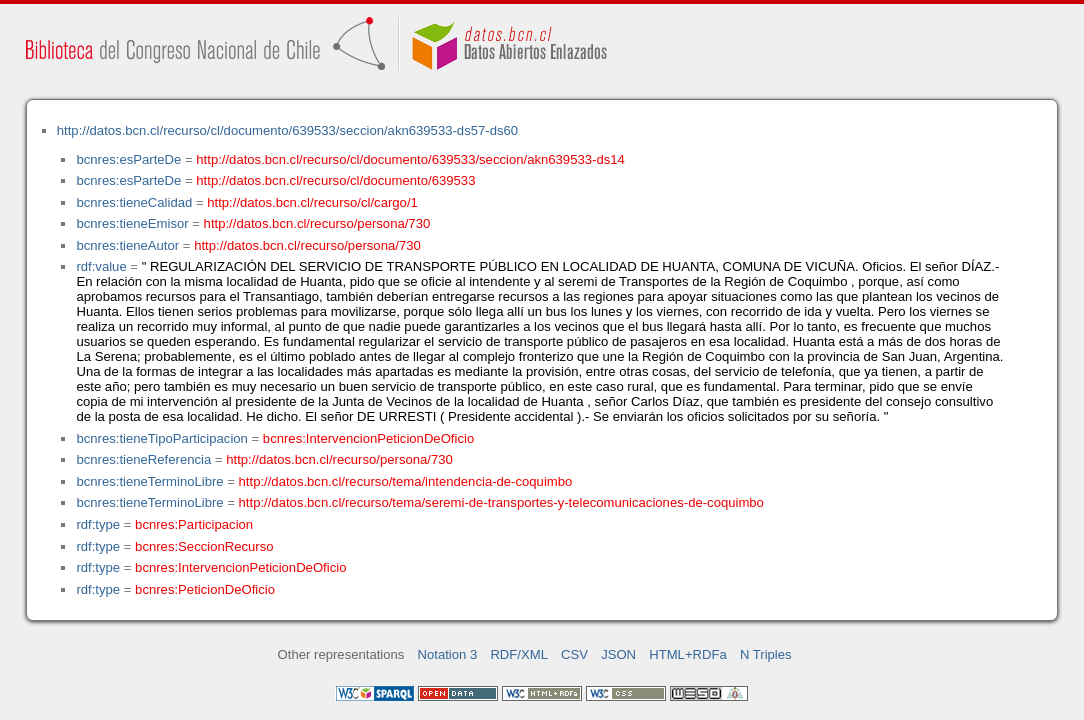  Describe the element at coordinates (287, 130) in the screenshot. I see `http://datos.bcn.cl/recurso/cl/documento/639533/seccion/akn639533-ds57-ds60` at that location.